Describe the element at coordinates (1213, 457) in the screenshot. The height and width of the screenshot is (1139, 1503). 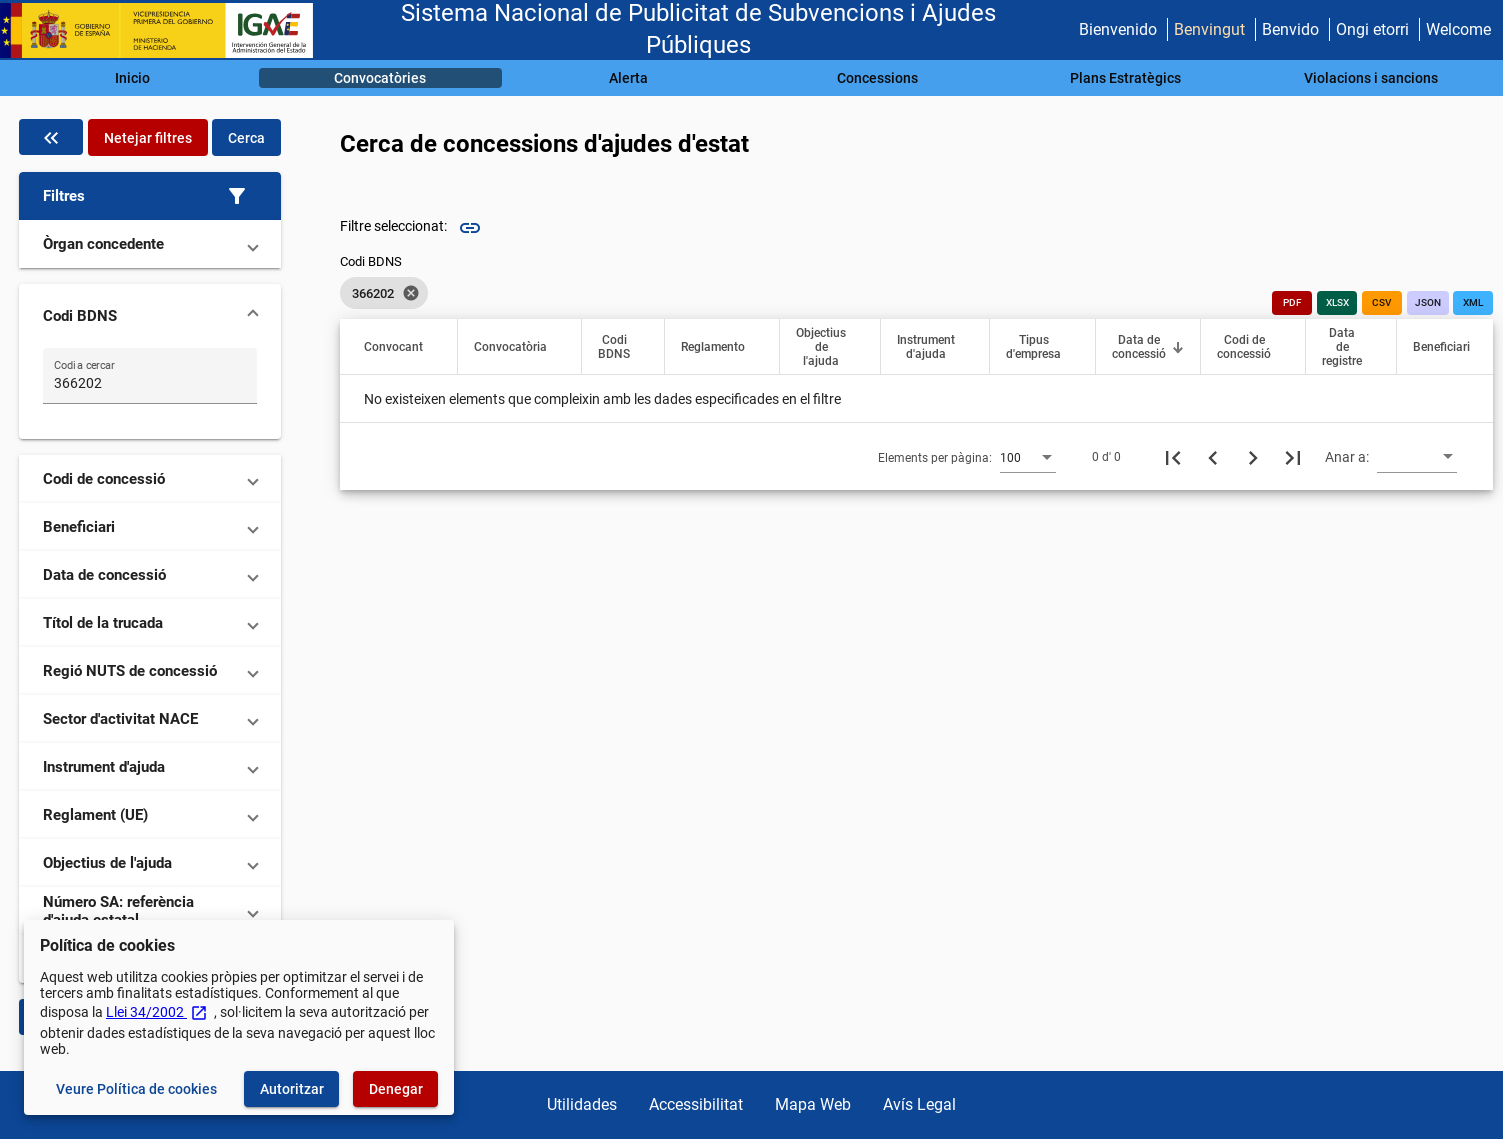
I see `[Pàgina anterior]` at that location.